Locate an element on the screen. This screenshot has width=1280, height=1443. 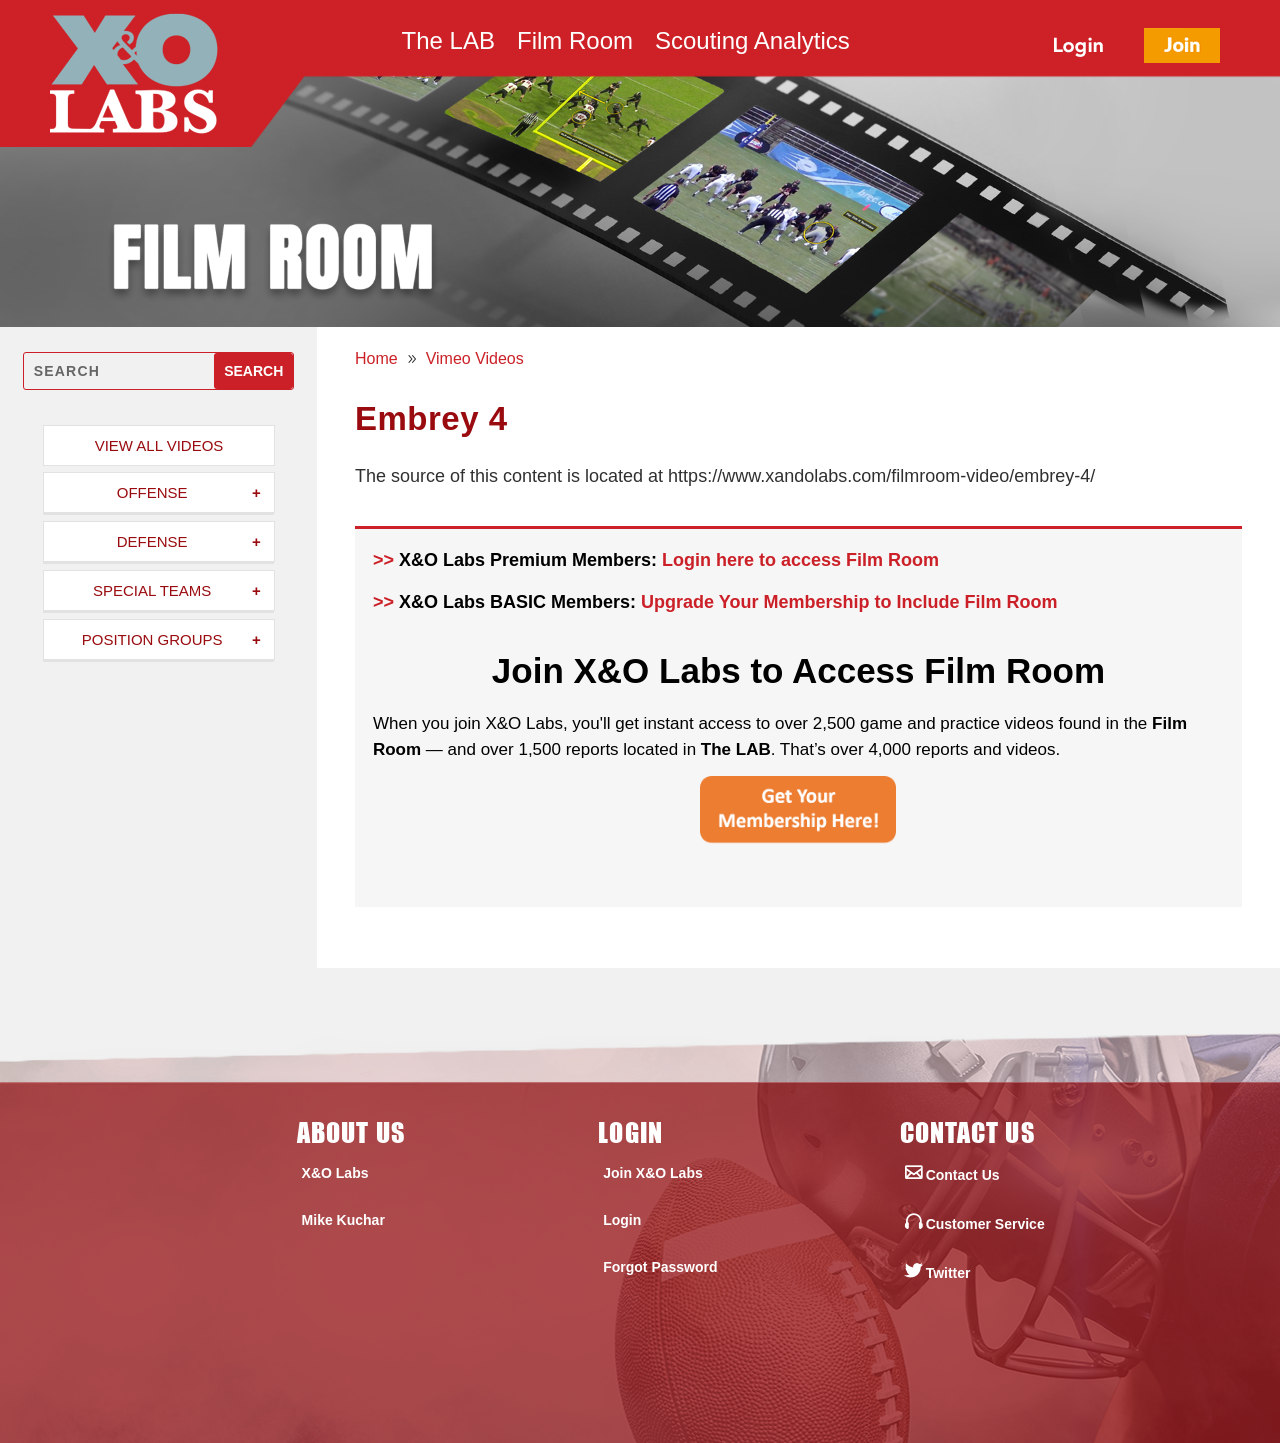
Login here to access Film Room is located at coordinates (800, 560).